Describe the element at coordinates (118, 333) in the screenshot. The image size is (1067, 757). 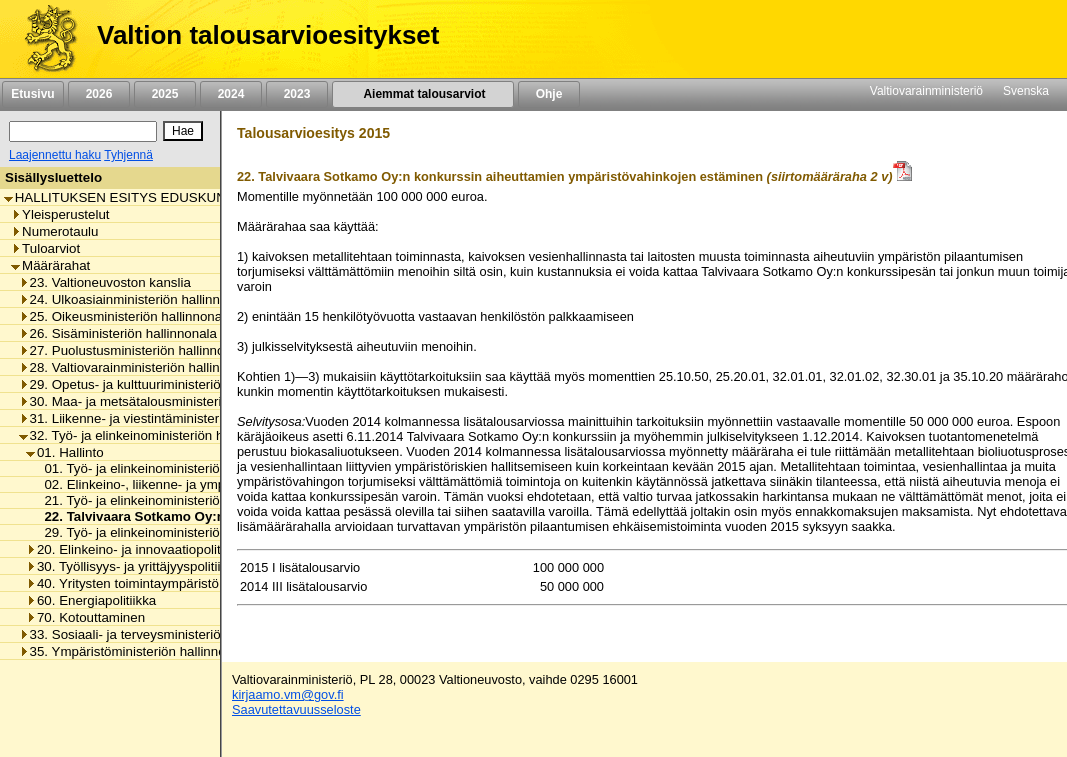
I see `26. Sisäministeriön hallinnonala [listitem]` at that location.